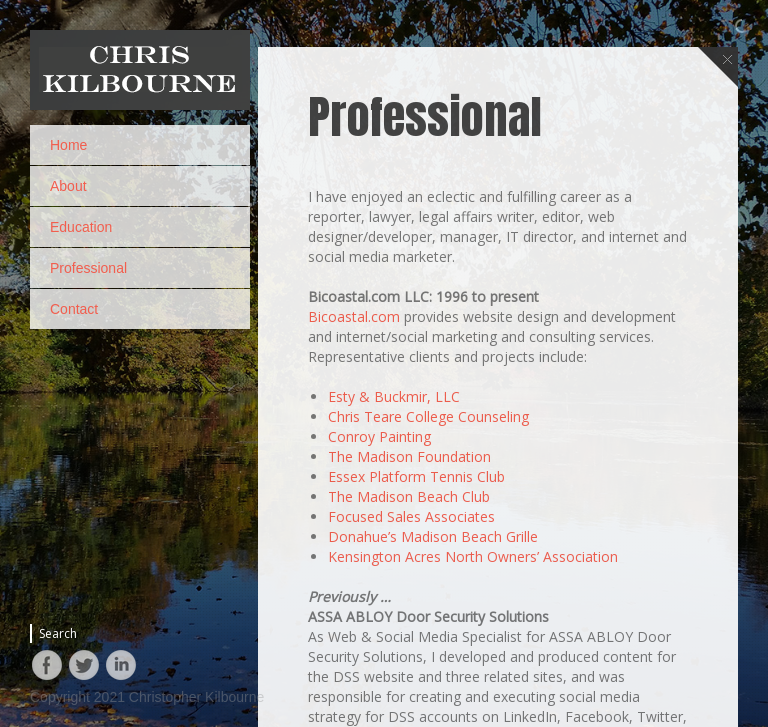 Image resolution: width=768 pixels, height=727 pixels. Describe the element at coordinates (81, 227) in the screenshot. I see `Education` at that location.